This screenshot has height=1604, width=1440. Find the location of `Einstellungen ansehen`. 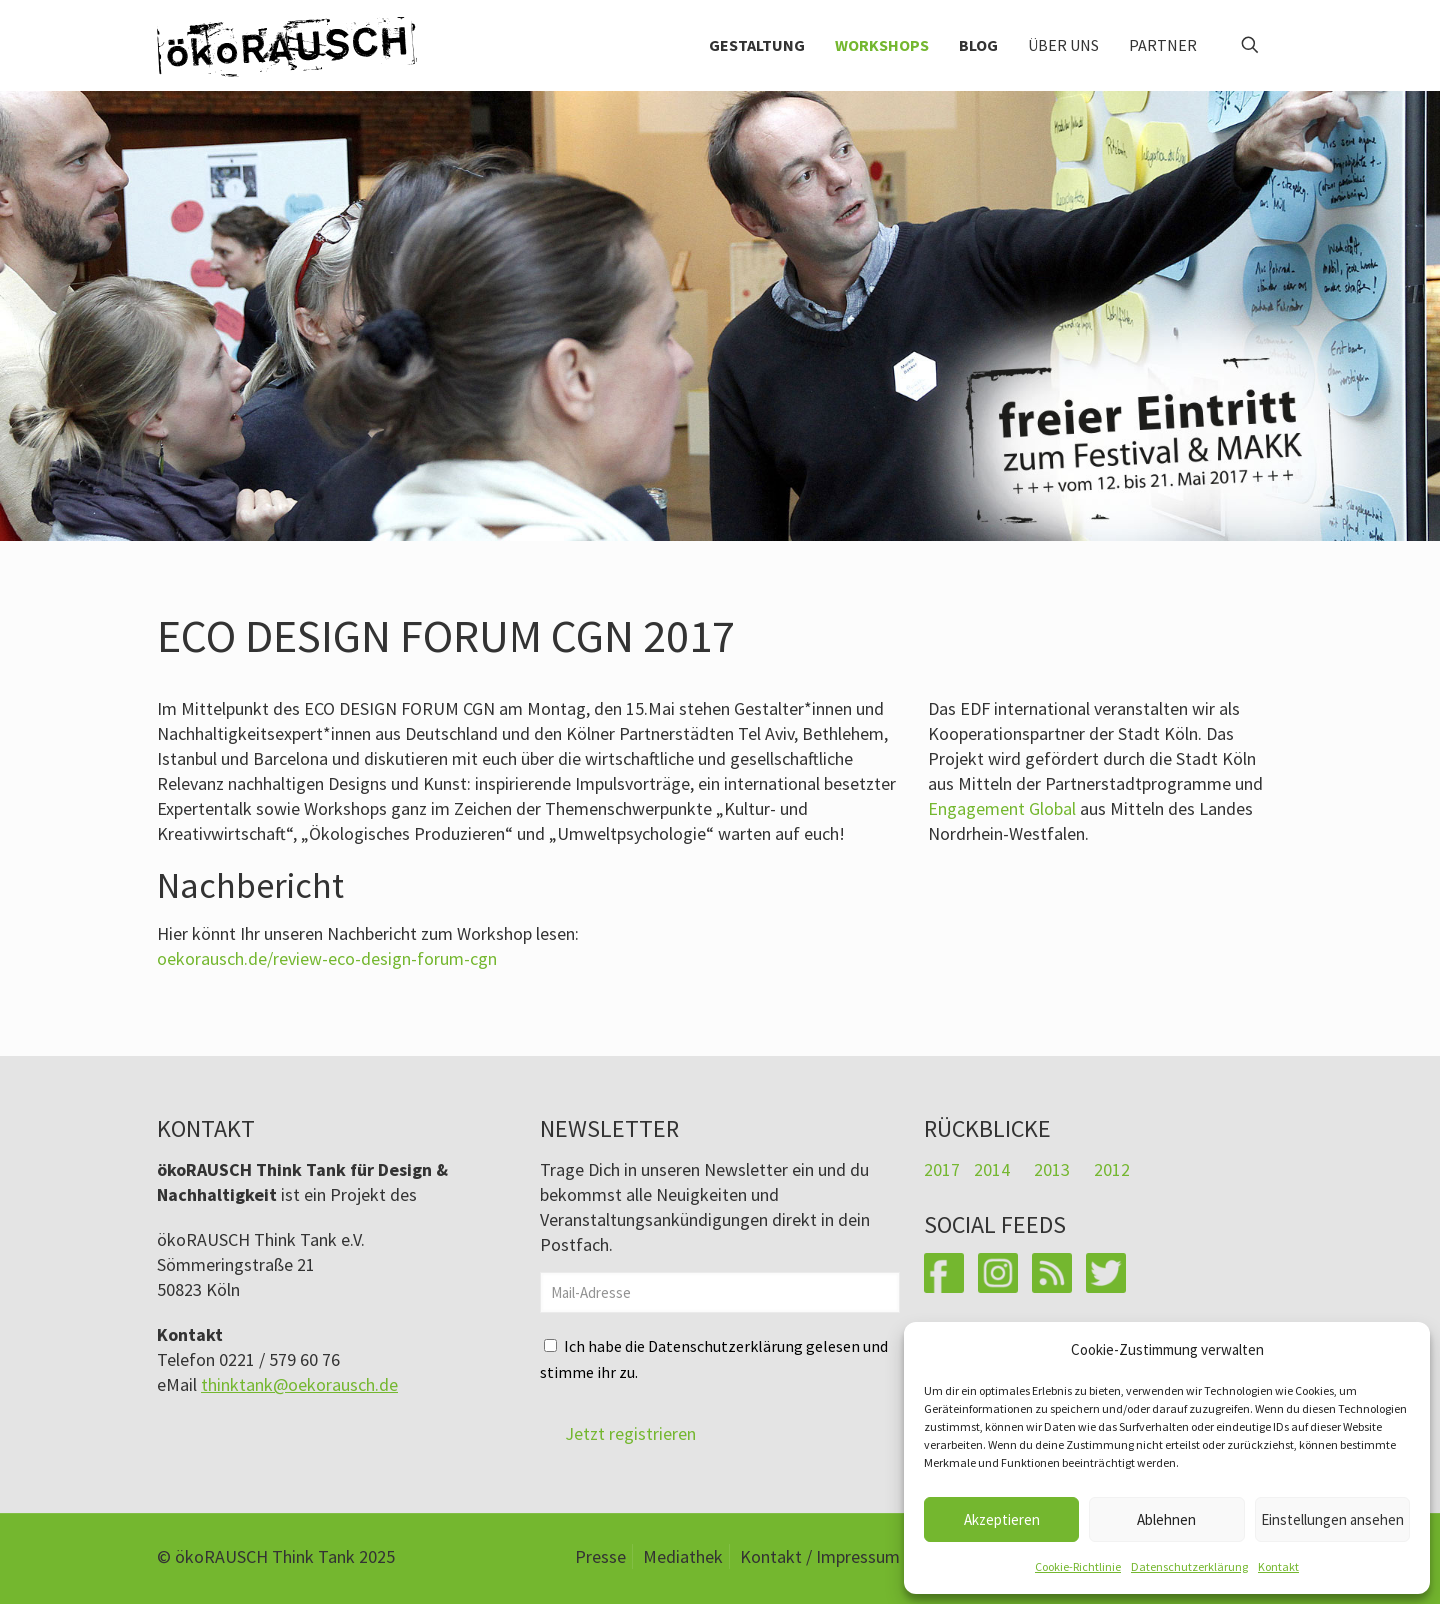

Einstellungen ansehen is located at coordinates (1332, 1519).